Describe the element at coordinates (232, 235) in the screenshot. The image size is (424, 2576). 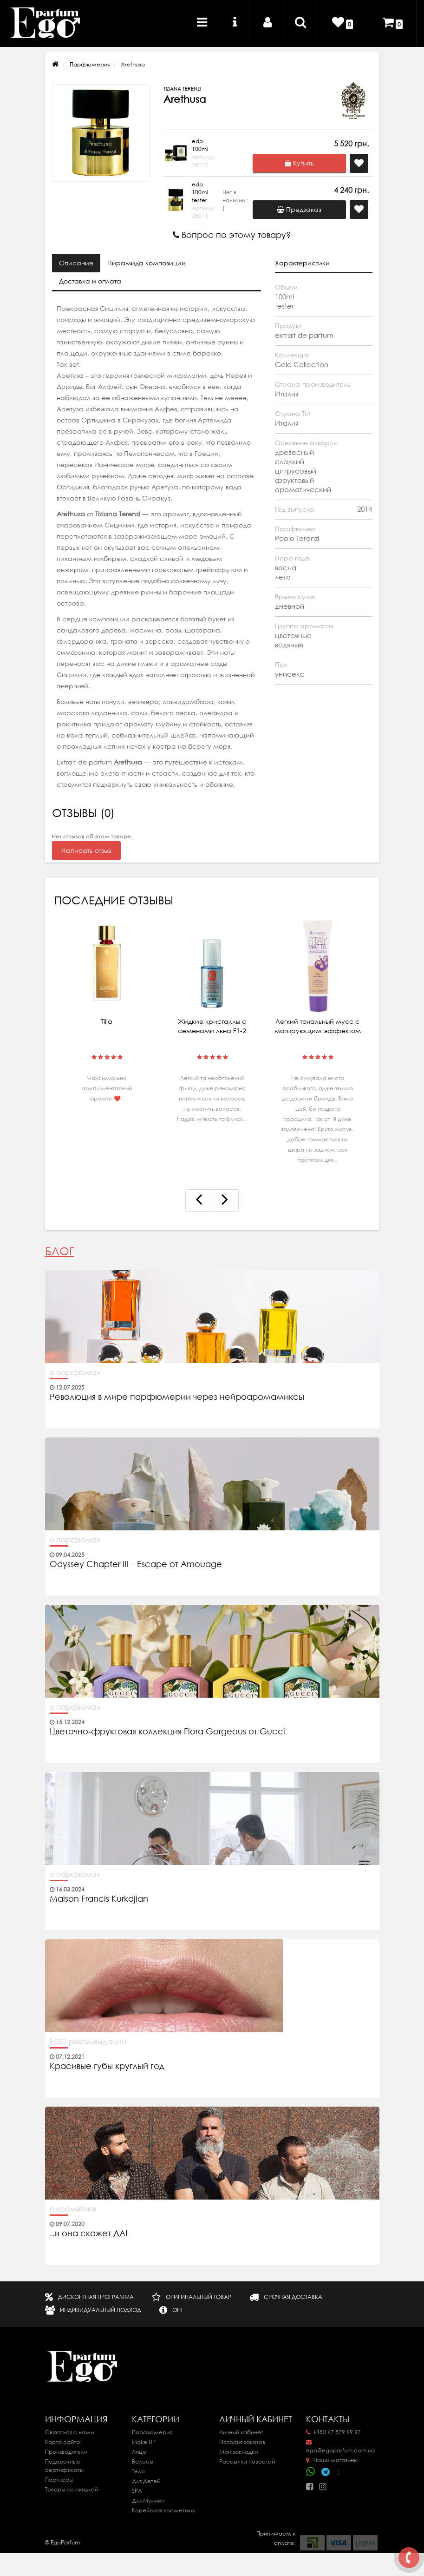
I see `Вопрос по этому товару?` at that location.